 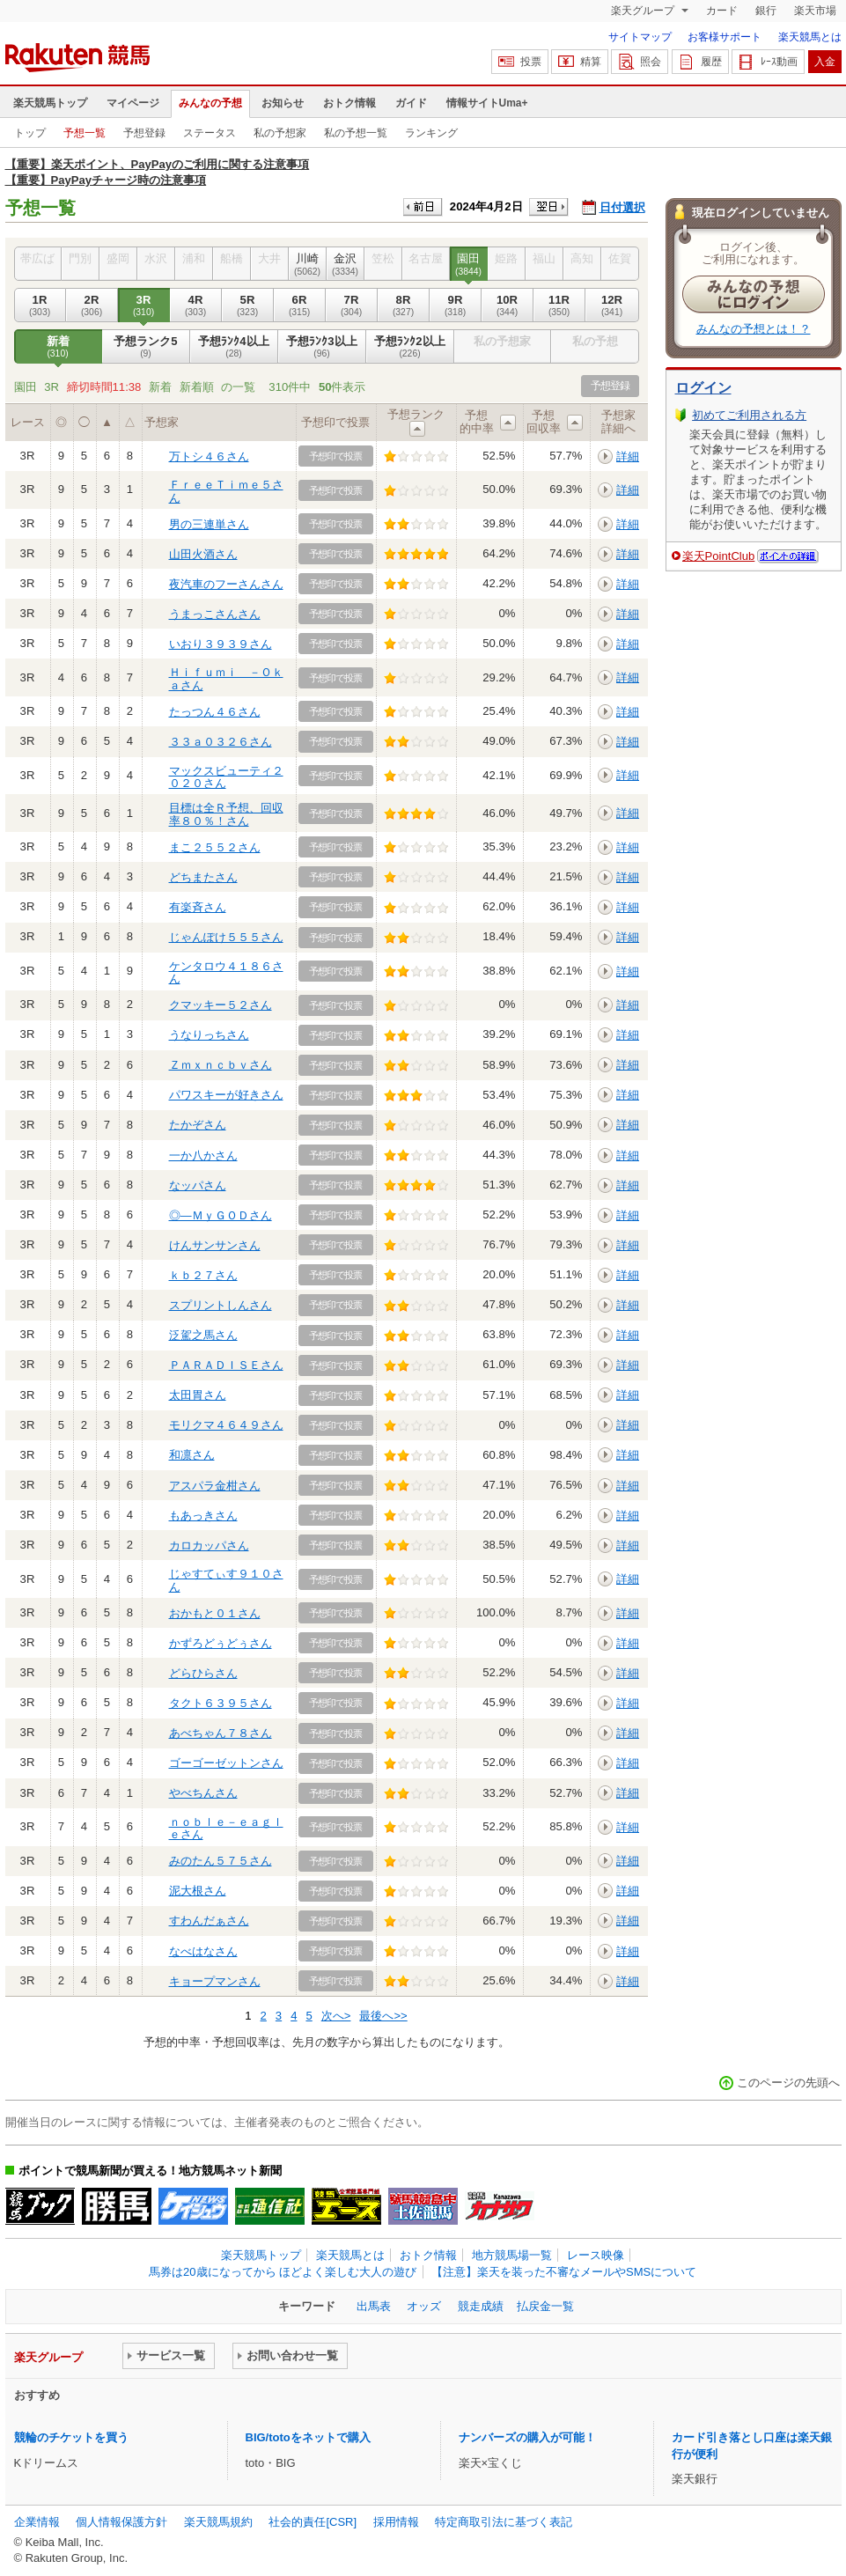 I want to click on 詳細, so click(x=627, y=456).